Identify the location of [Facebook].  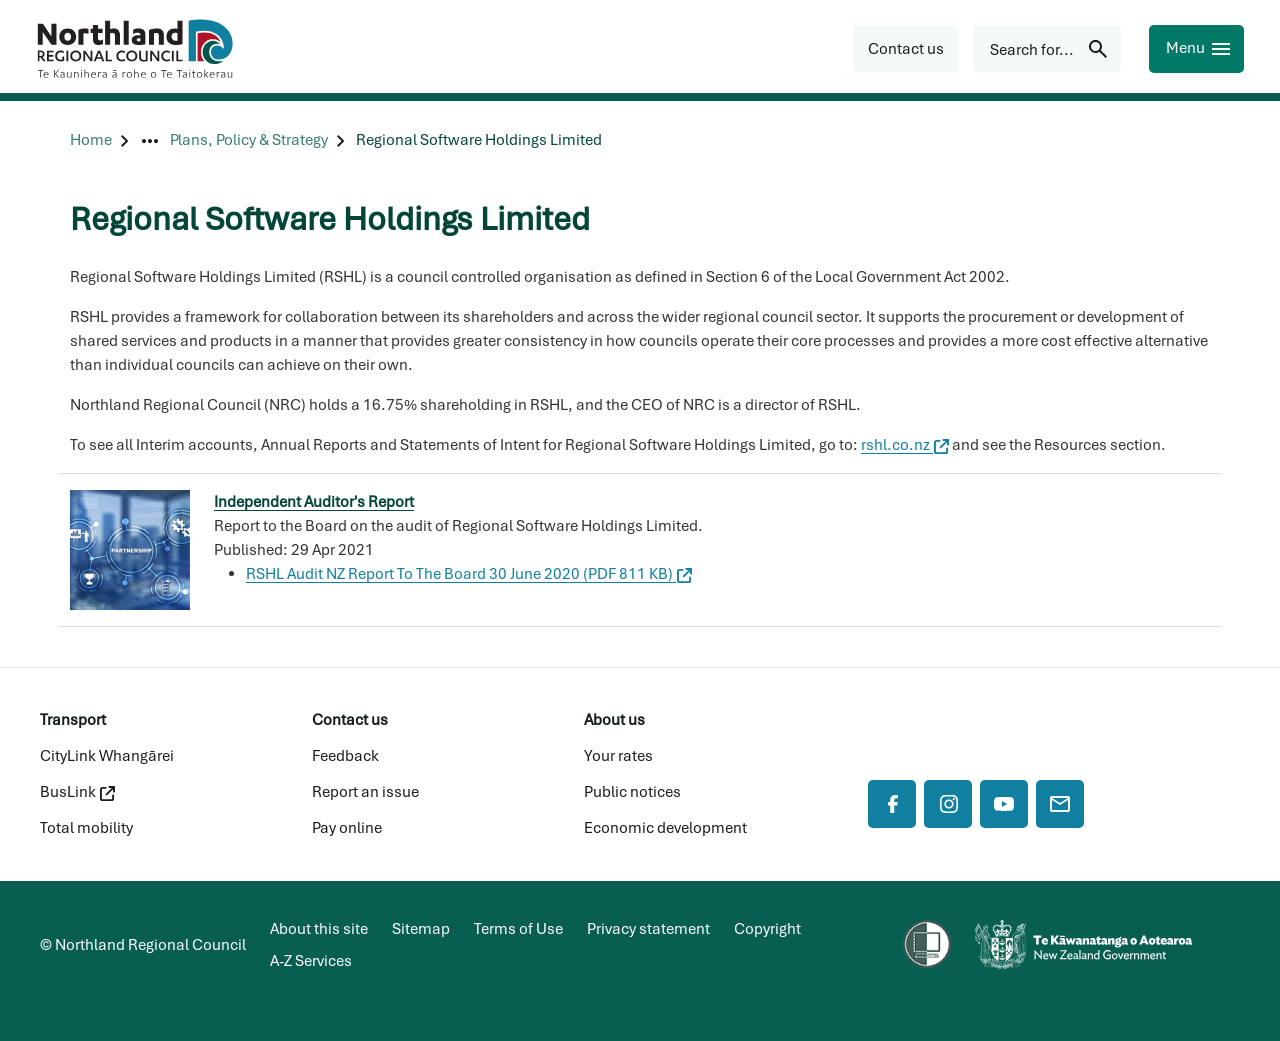
(892, 804).